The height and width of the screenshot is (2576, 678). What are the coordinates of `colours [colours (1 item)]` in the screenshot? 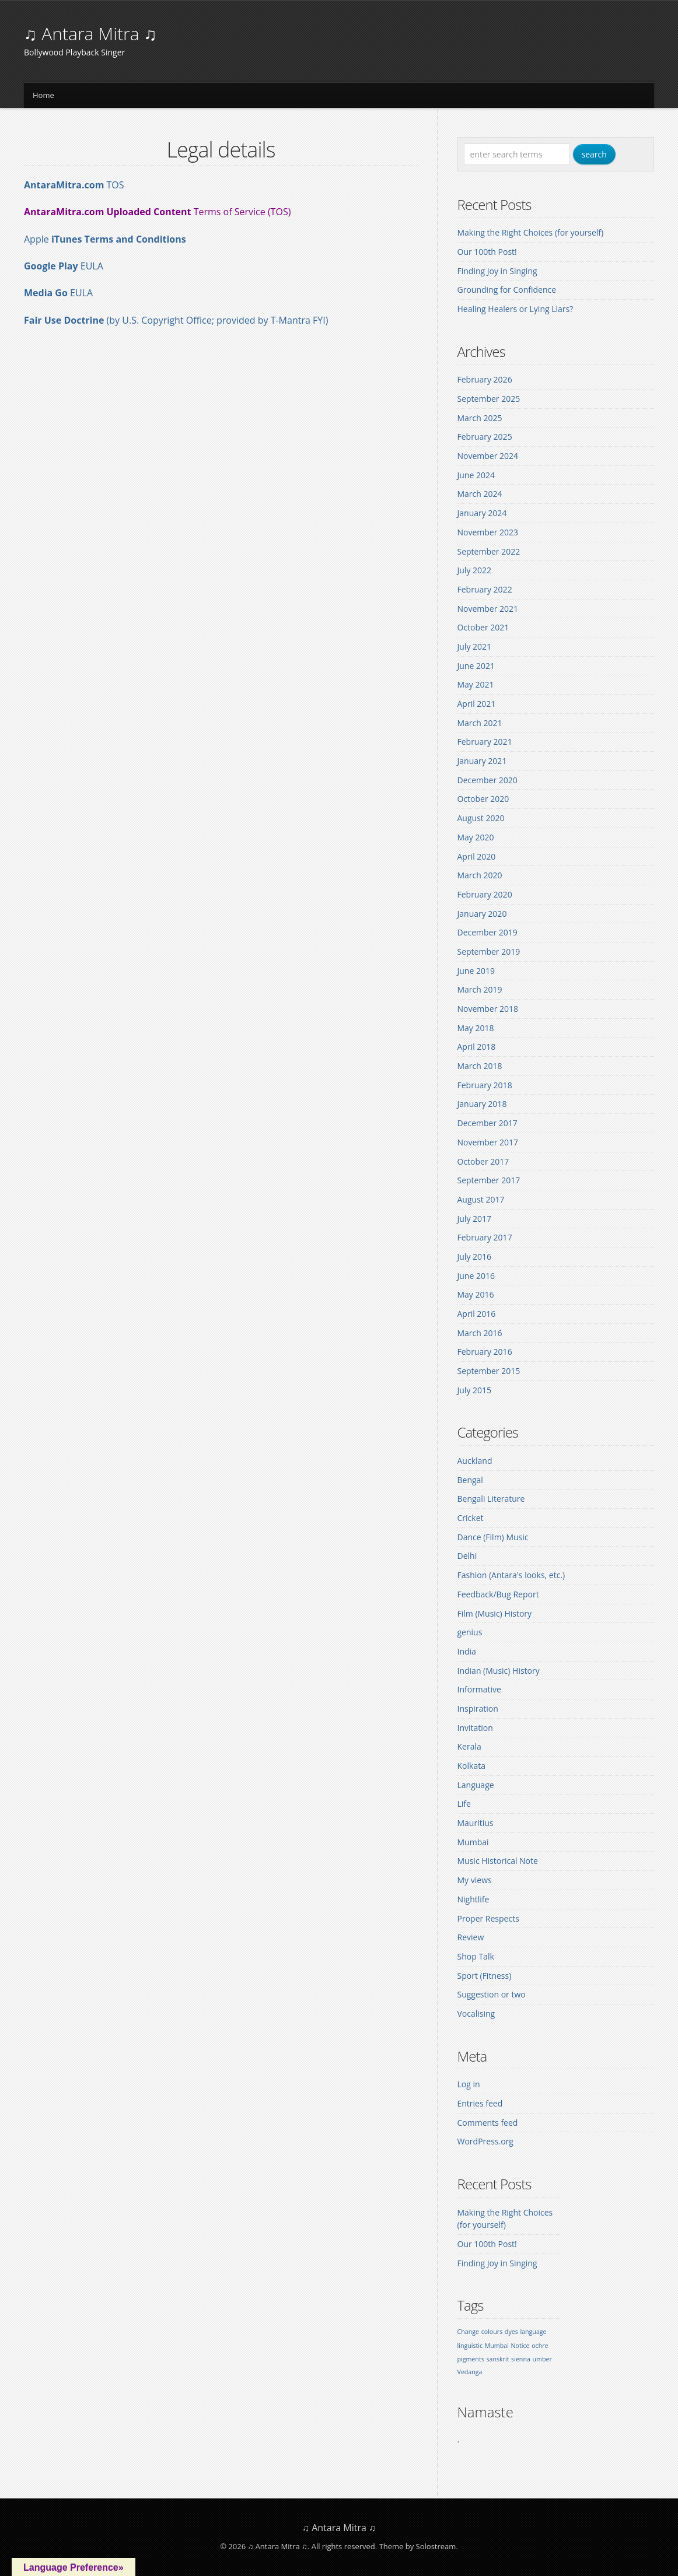 It's located at (492, 2332).